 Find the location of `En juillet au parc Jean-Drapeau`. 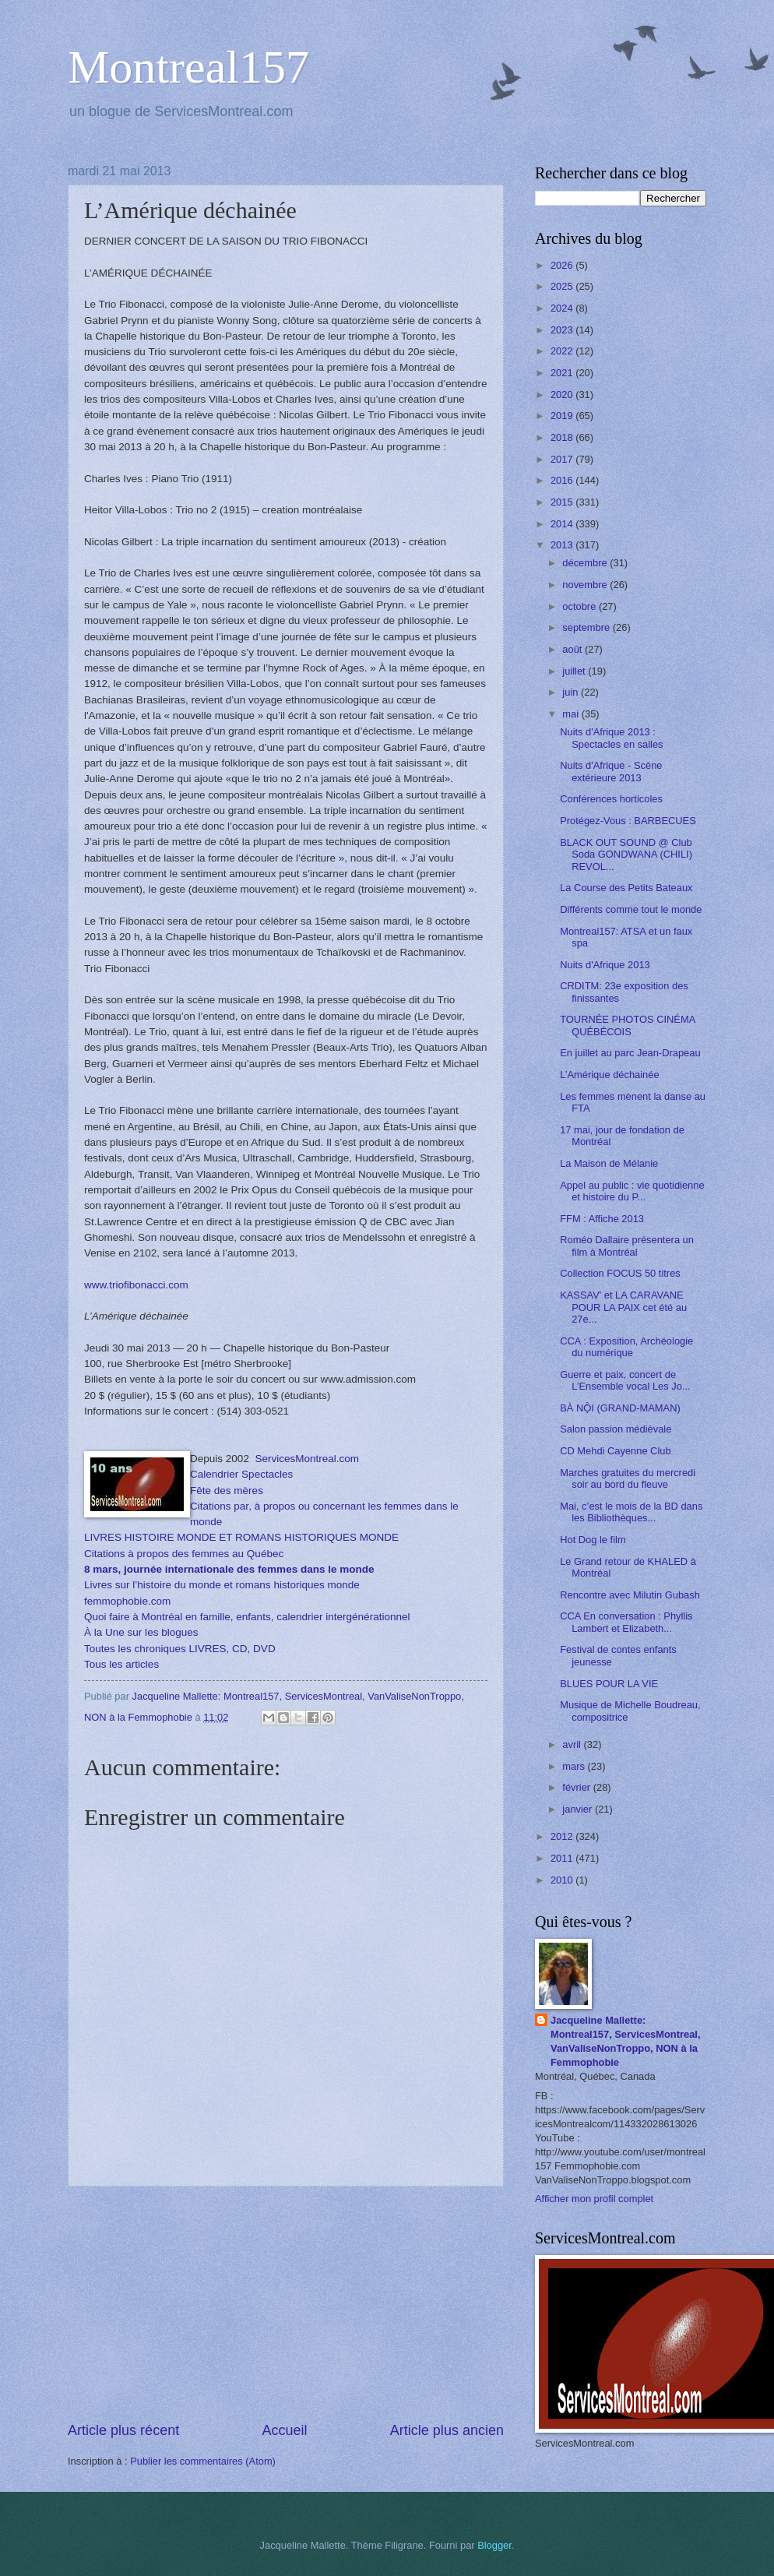

En juillet au parc Jean-Drapeau is located at coordinates (630, 1053).